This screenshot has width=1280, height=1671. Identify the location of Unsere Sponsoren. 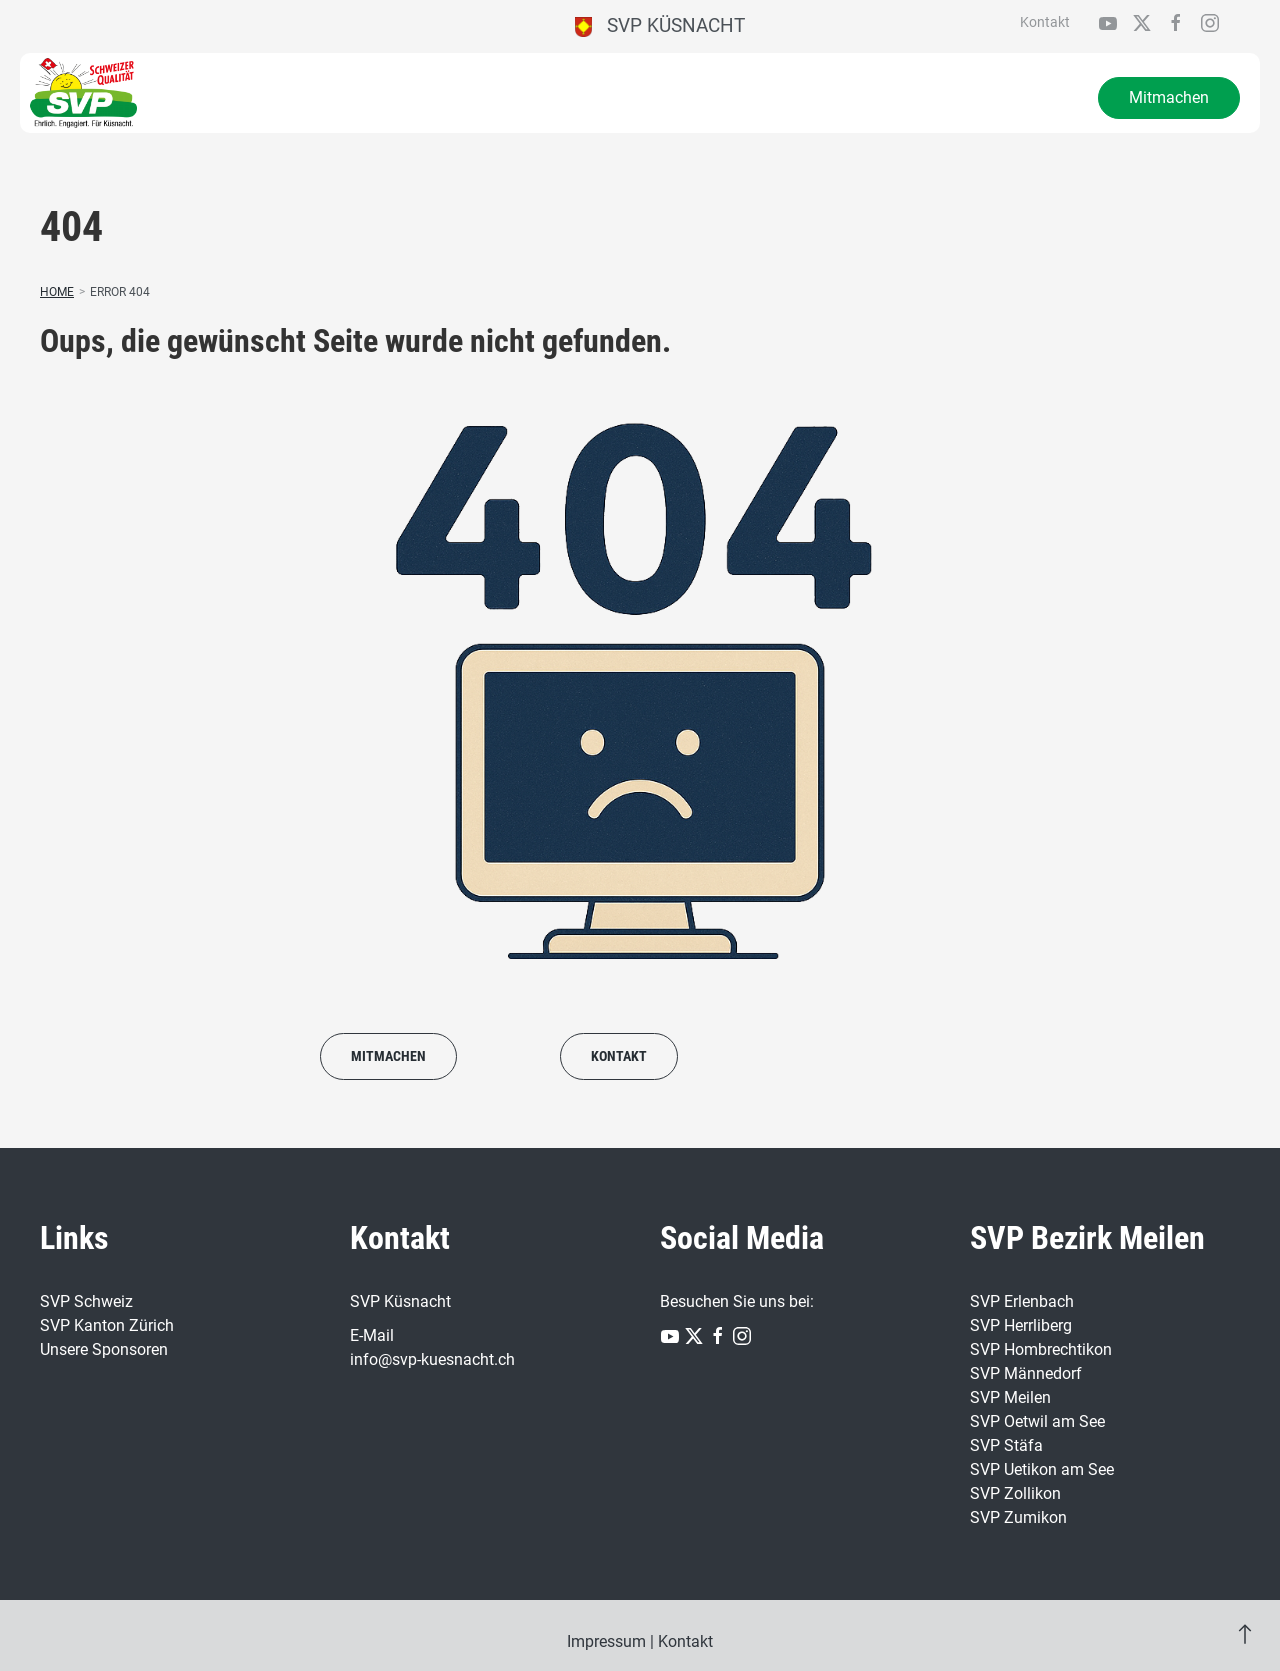
(104, 1349).